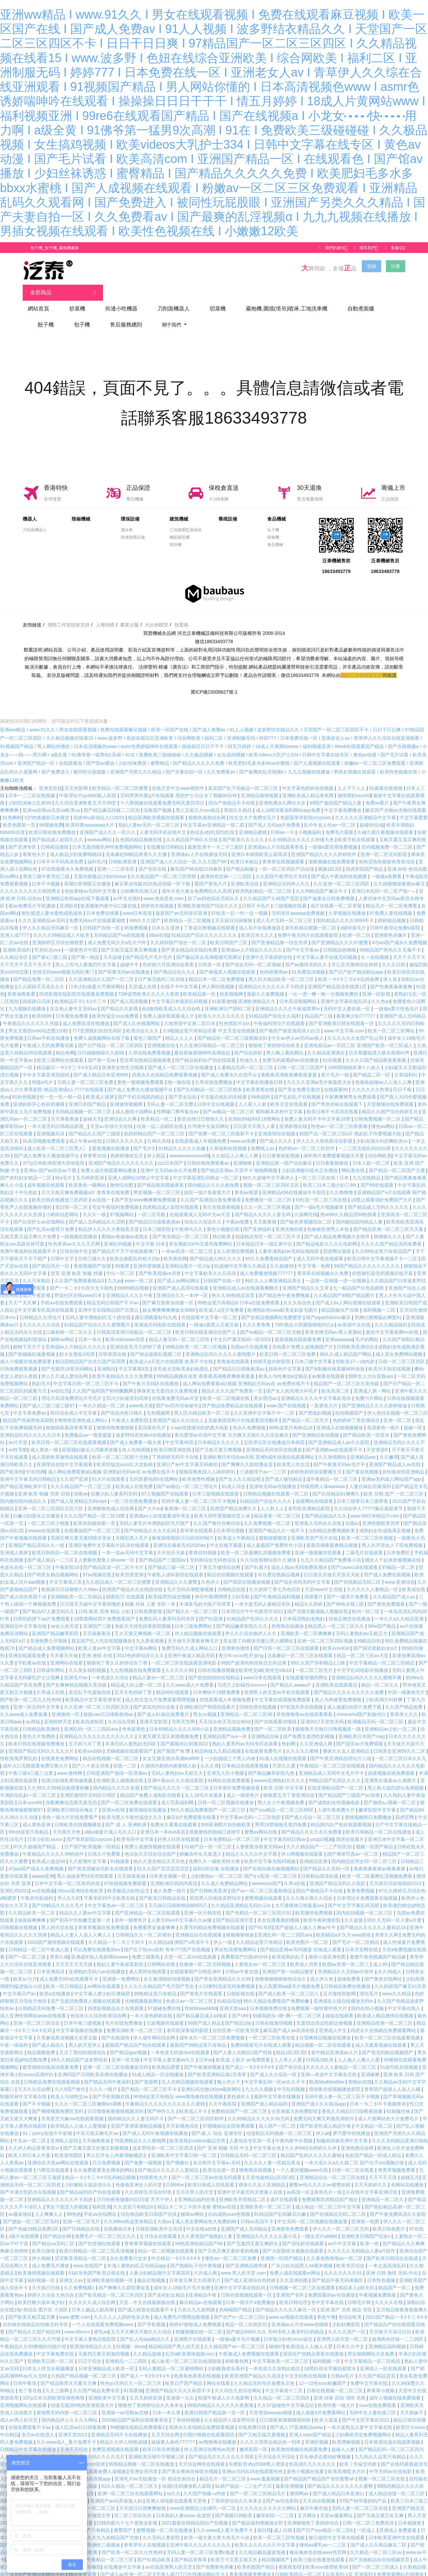  I want to click on 老外一级黄色片, so click(131, 1910).